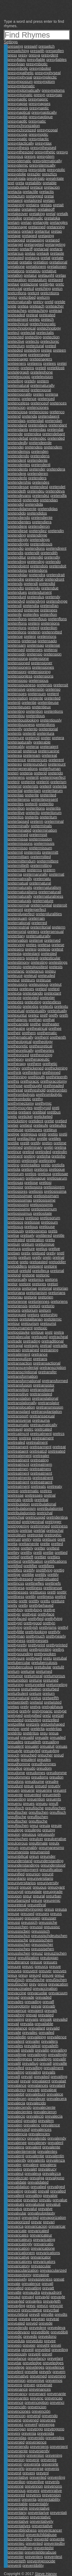 Image resolution: width=72 pixels, height=2576 pixels. Describe the element at coordinates (14, 1275) in the screenshot. I see `pretond` at that location.